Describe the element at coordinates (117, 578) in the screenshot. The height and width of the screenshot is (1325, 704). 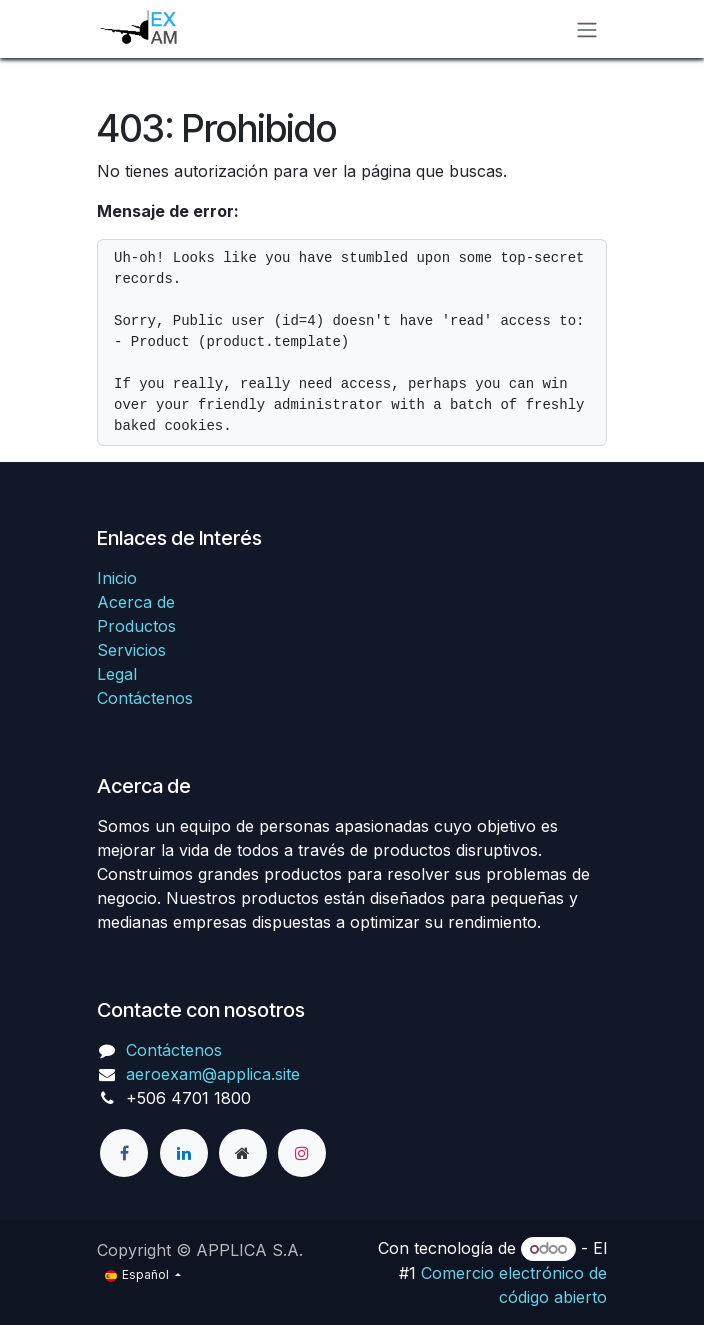
I see `Inicio` at that location.